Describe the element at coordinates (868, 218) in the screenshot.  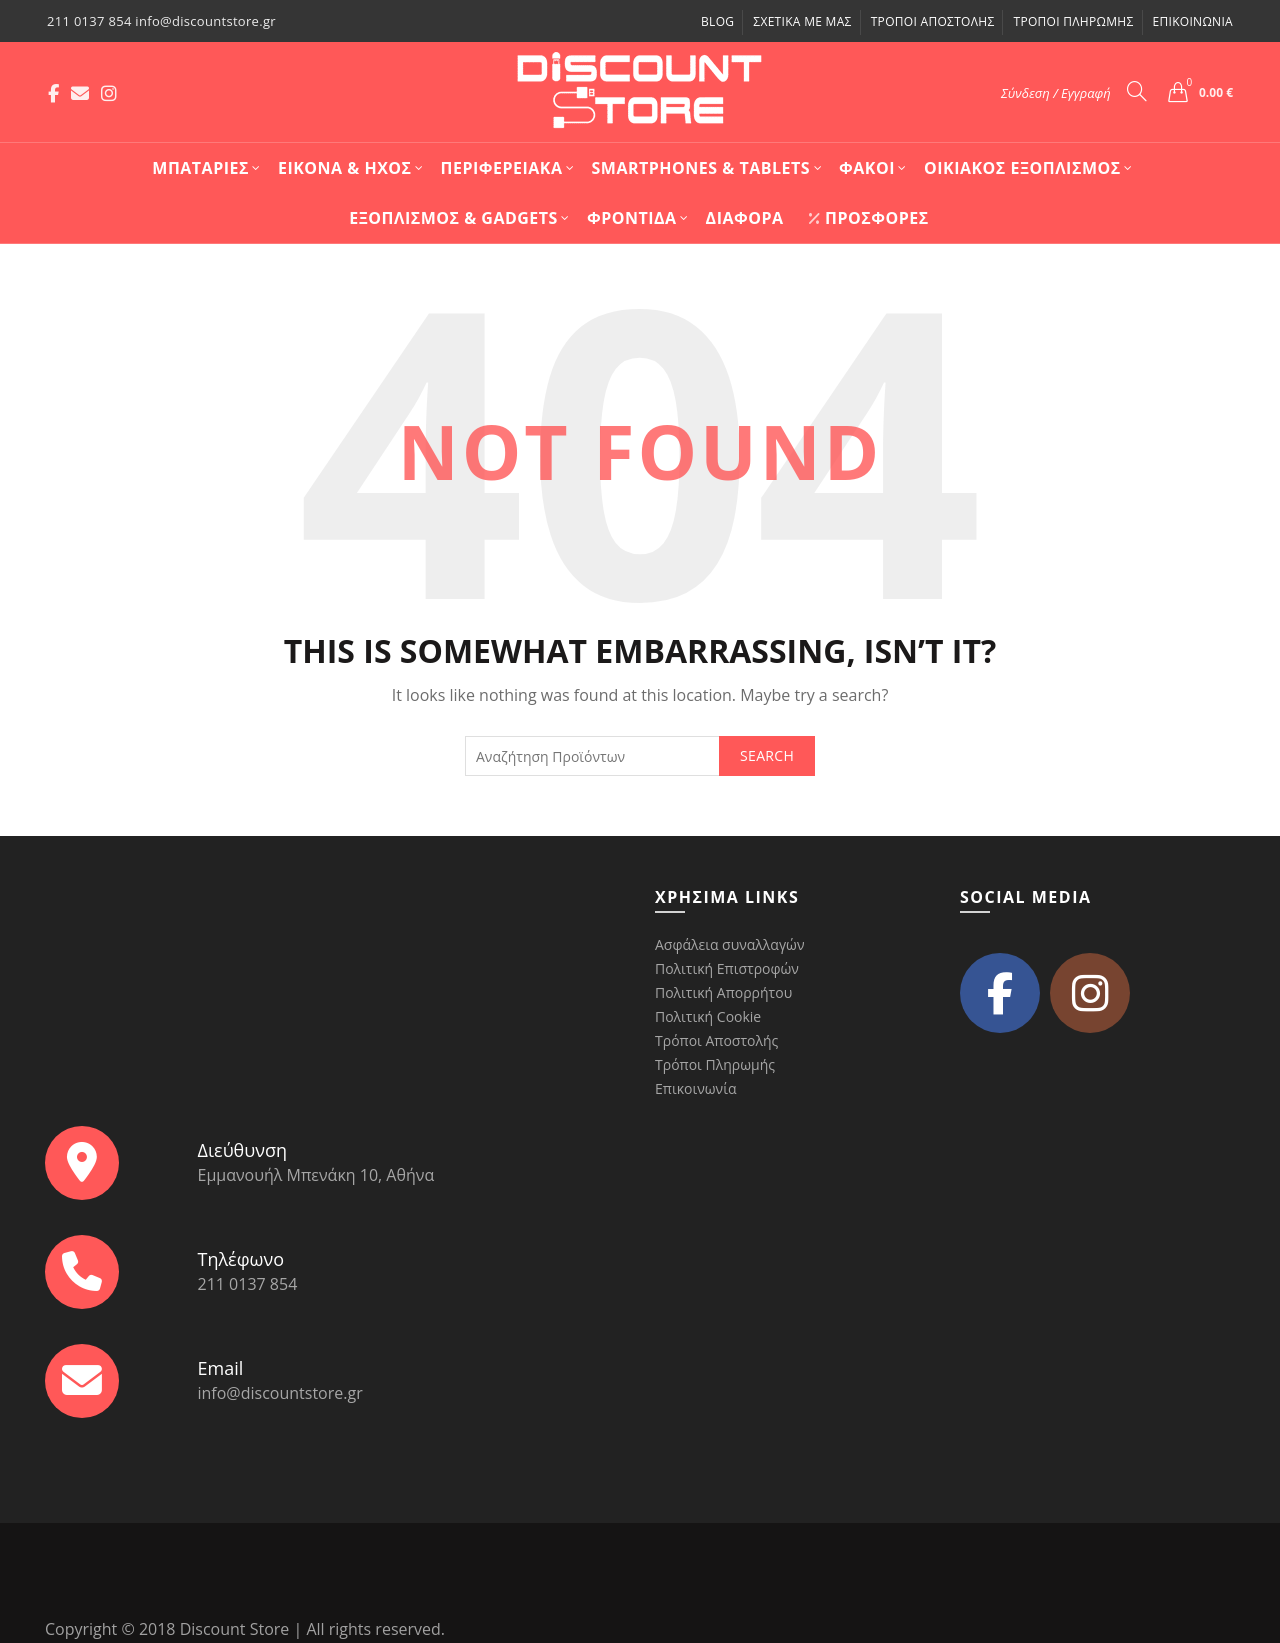
I see `Προσφορές` at that location.